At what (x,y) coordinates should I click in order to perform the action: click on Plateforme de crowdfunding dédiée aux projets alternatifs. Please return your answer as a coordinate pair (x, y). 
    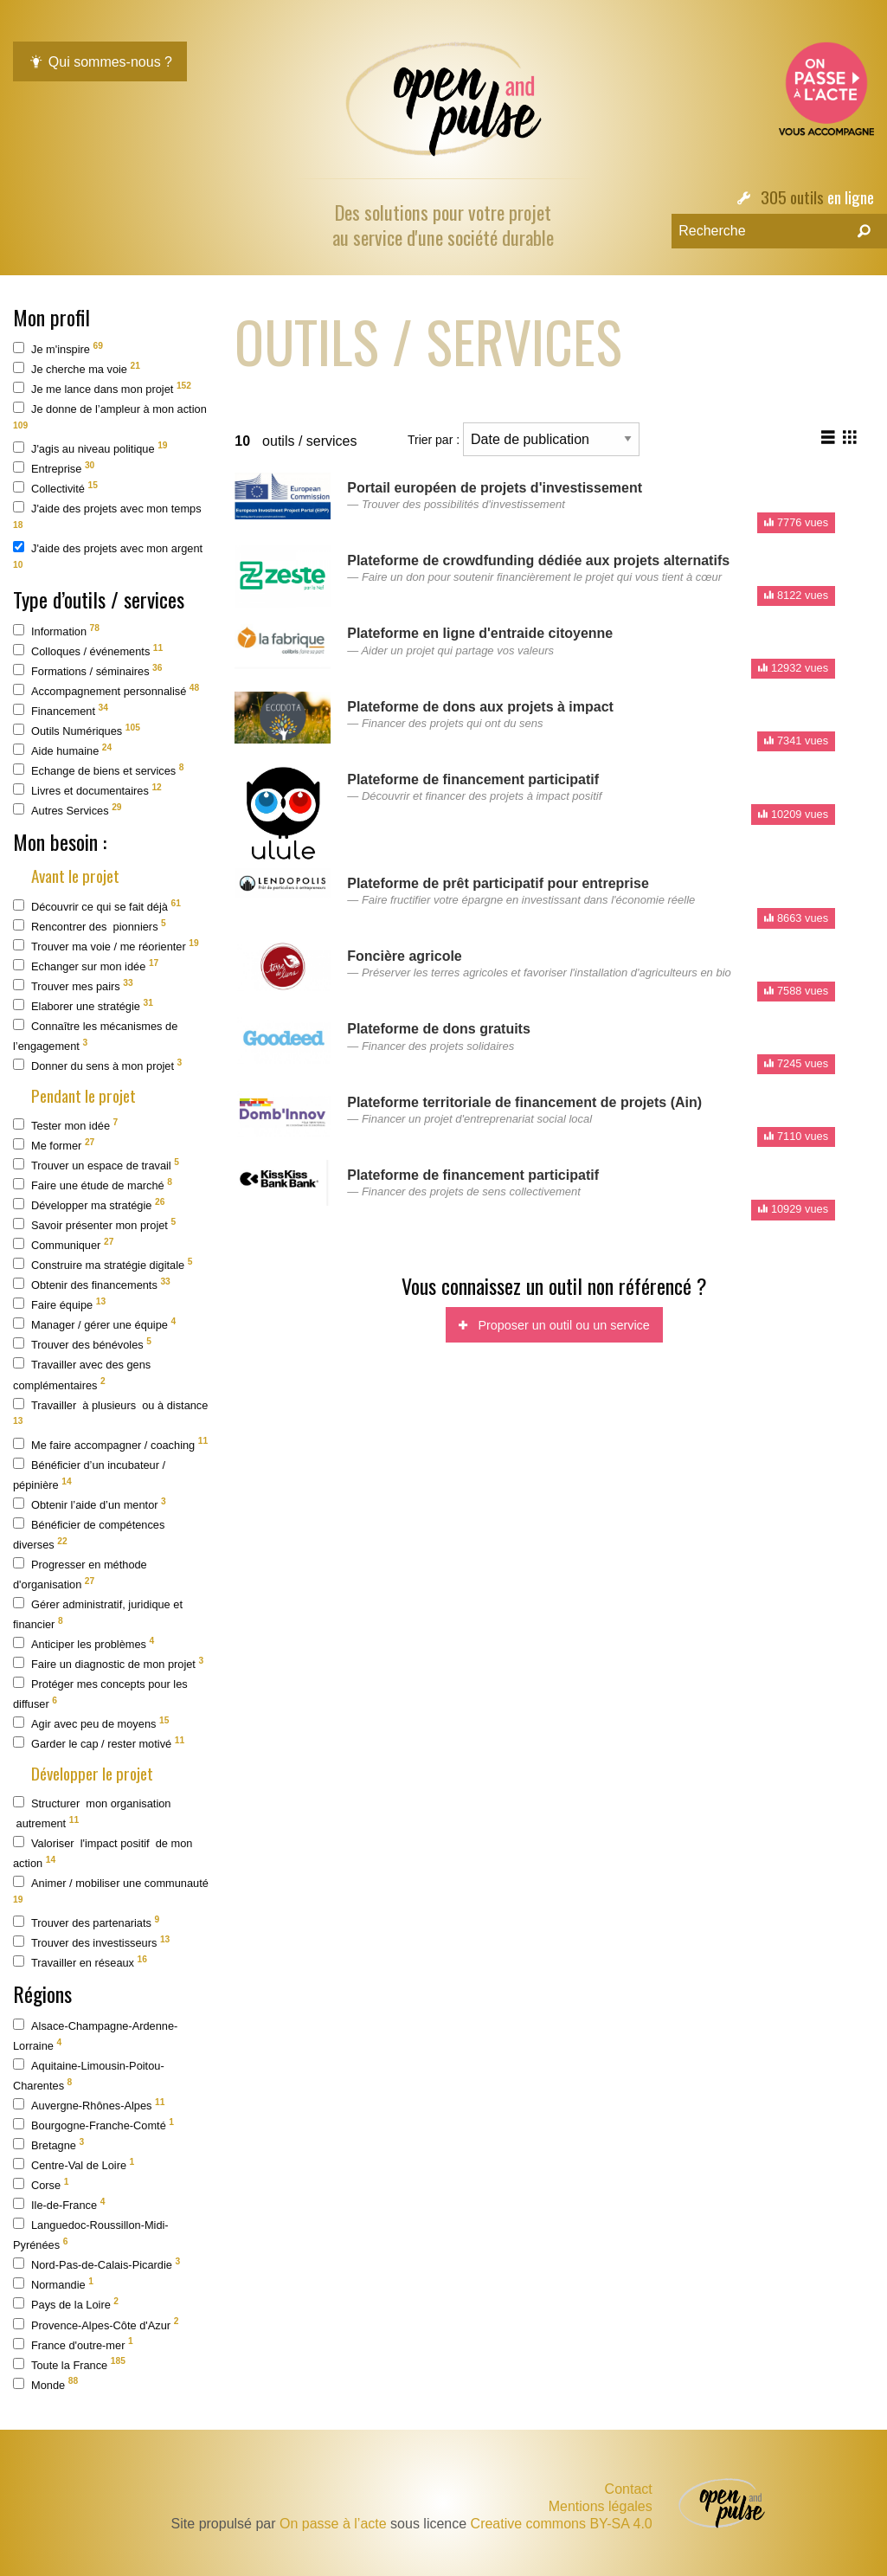
    Looking at the image, I should click on (538, 560).